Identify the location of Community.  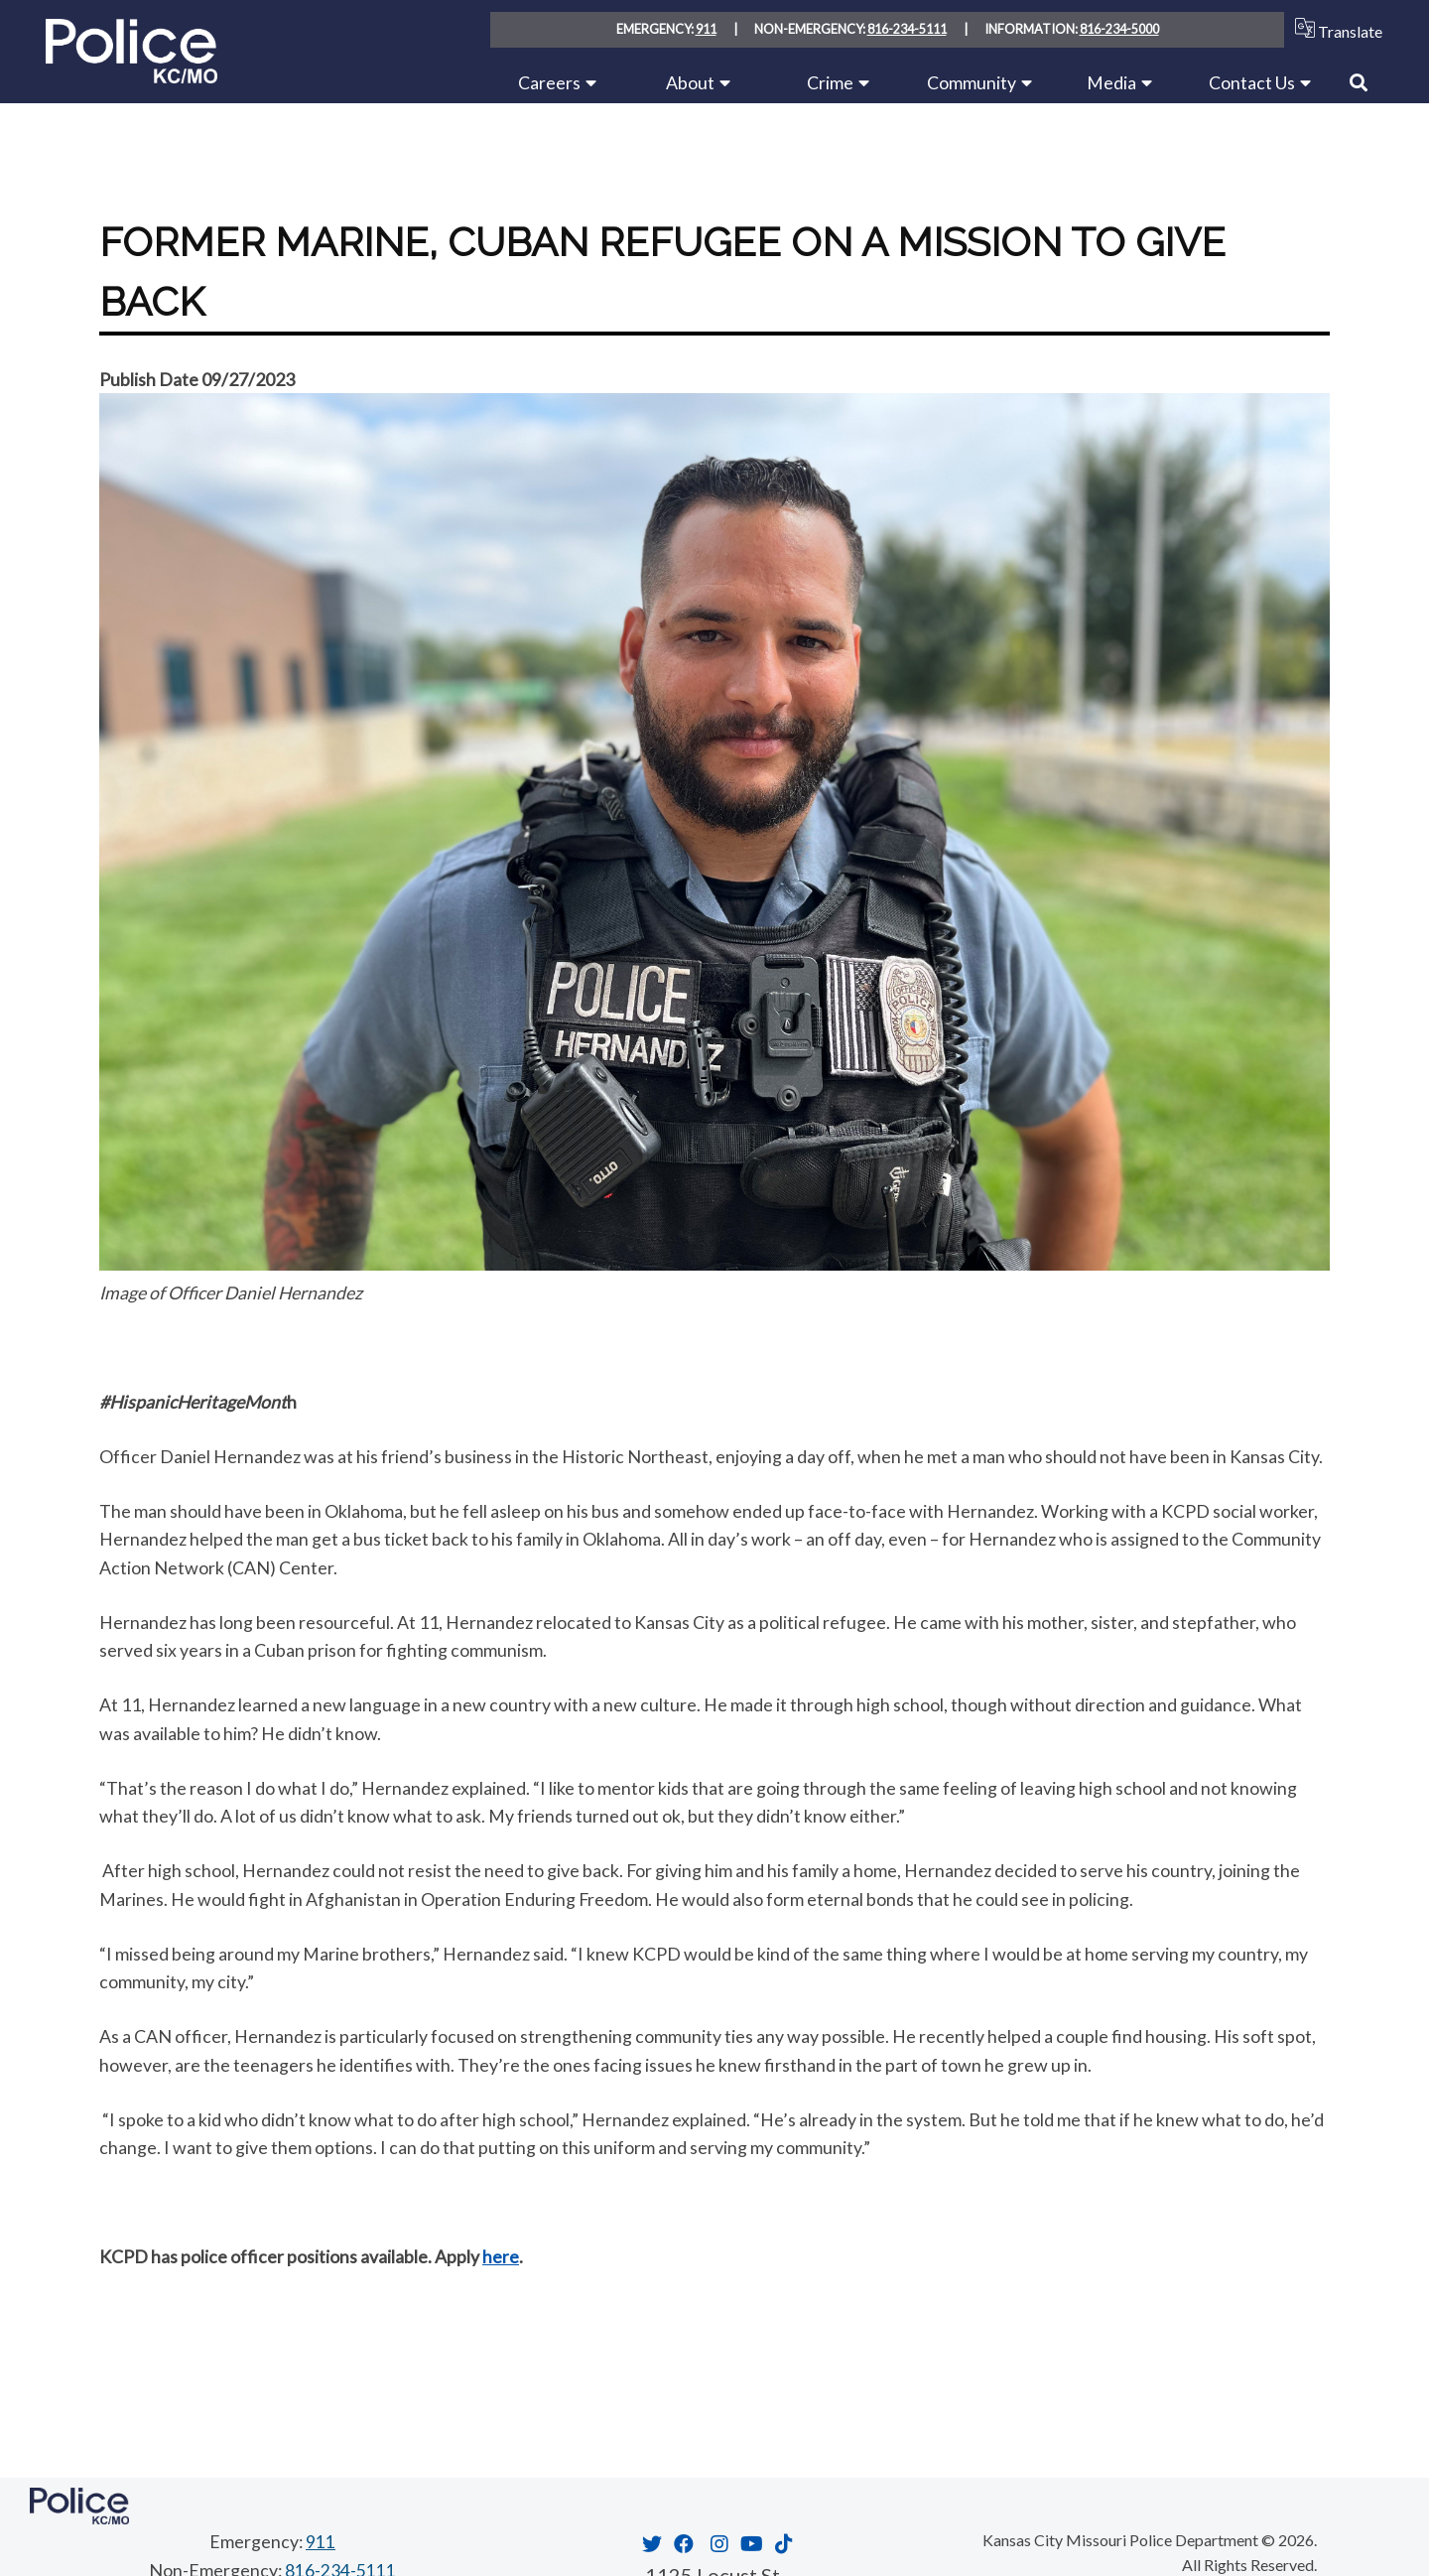
(971, 82).